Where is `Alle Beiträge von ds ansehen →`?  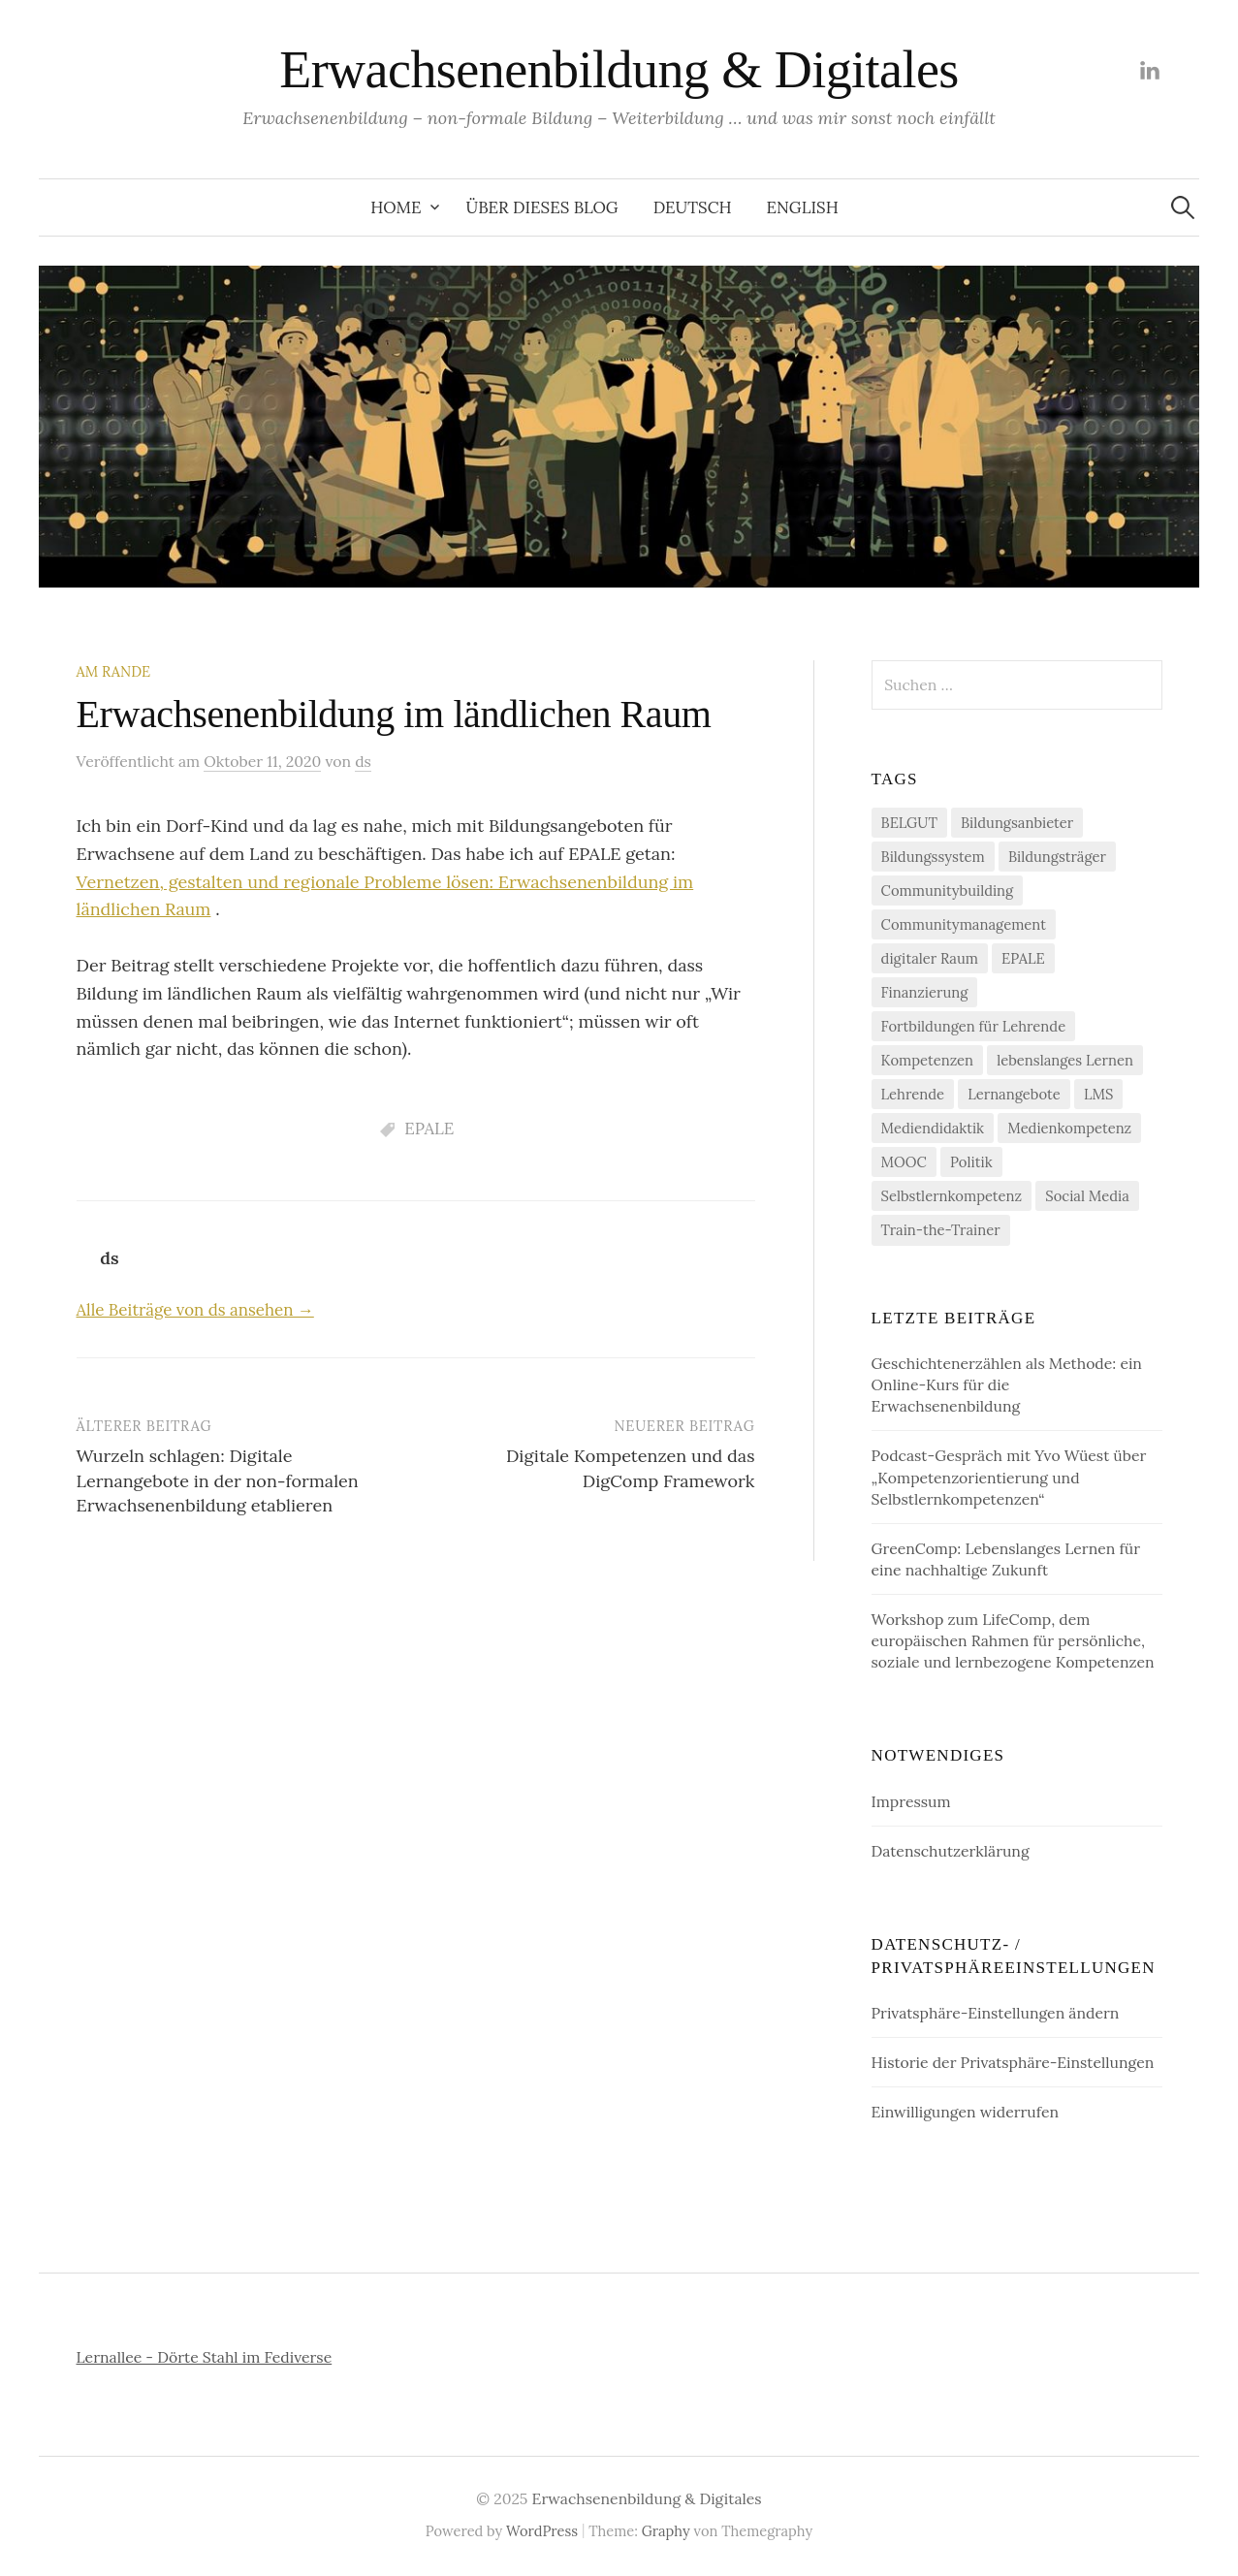
Alle Beiträge von ds ansehen → is located at coordinates (195, 1309).